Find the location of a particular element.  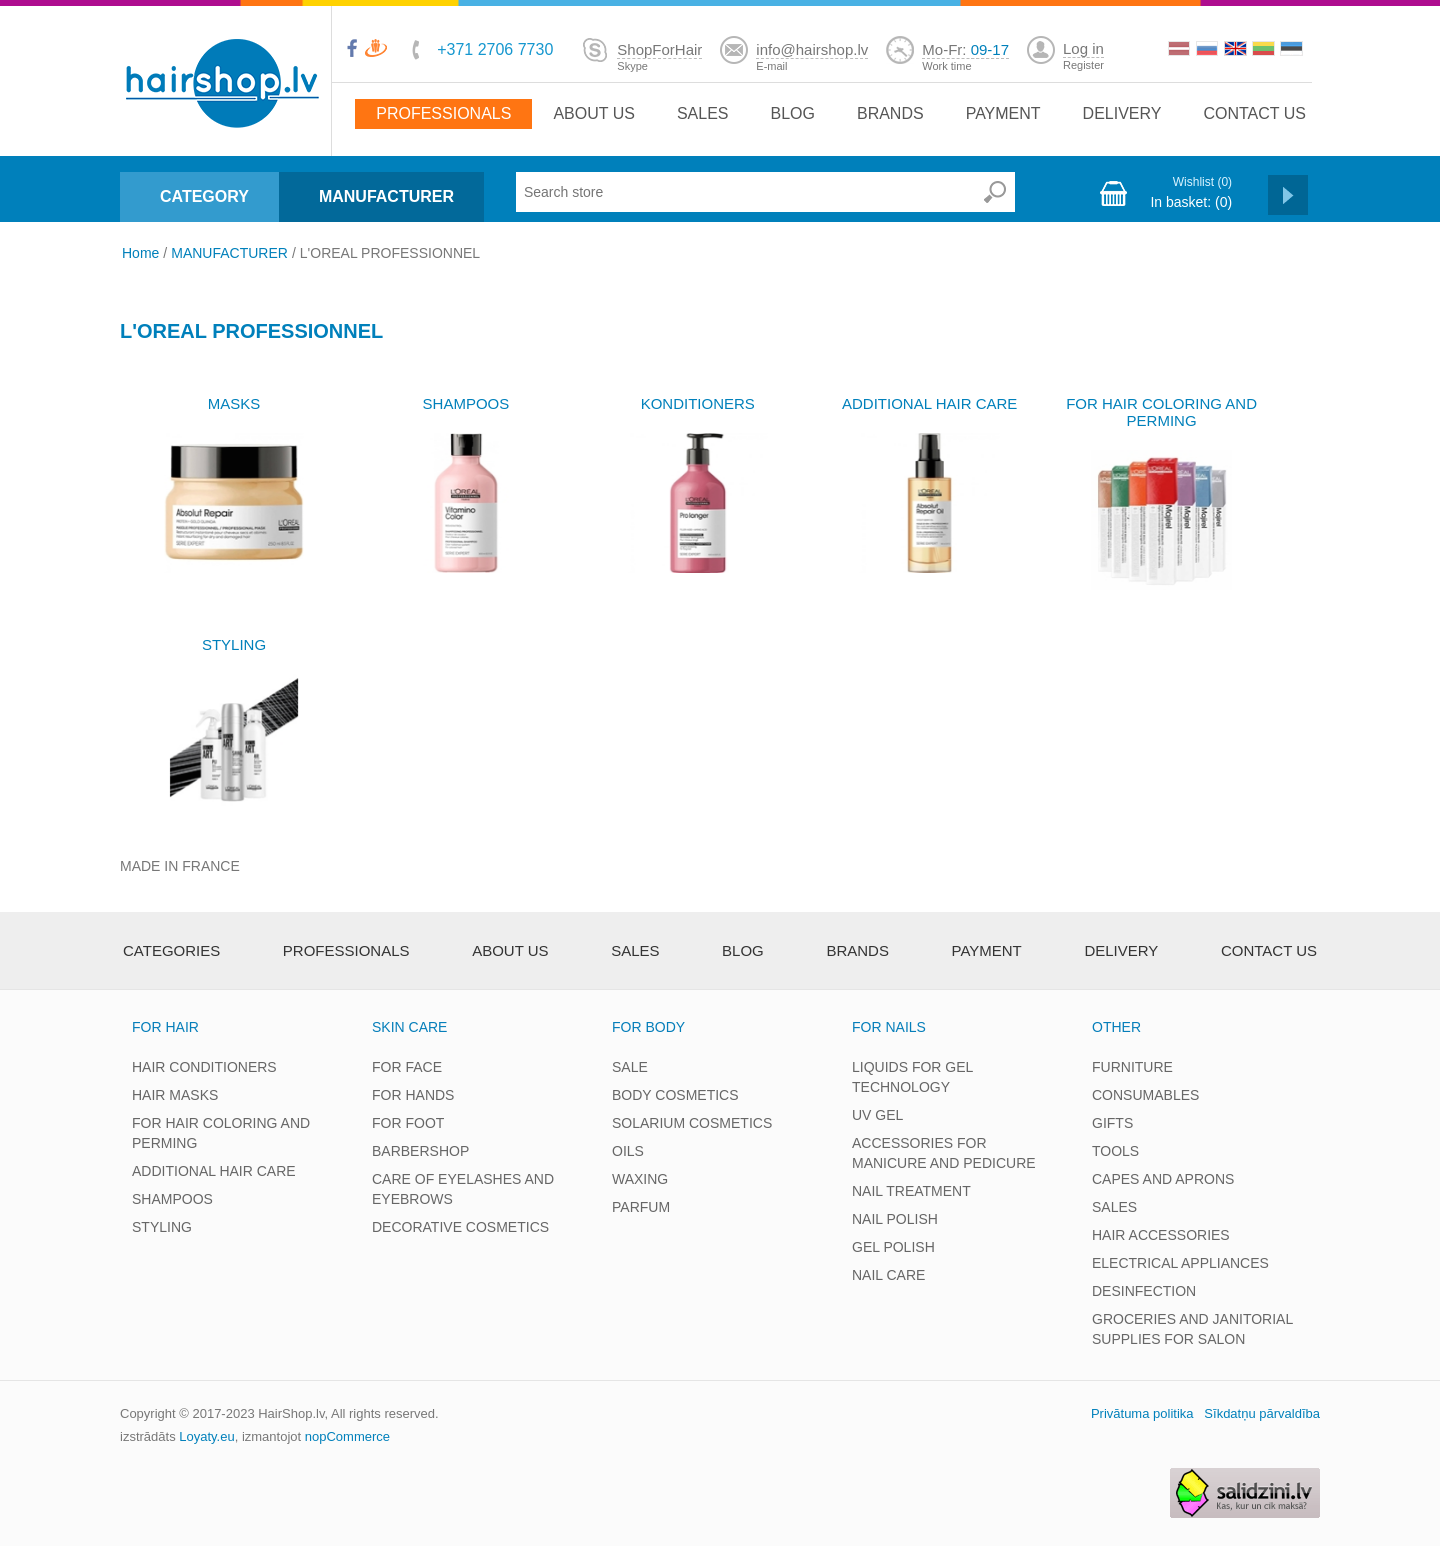

ELECTRICAL APPLIANCES is located at coordinates (1180, 1263).